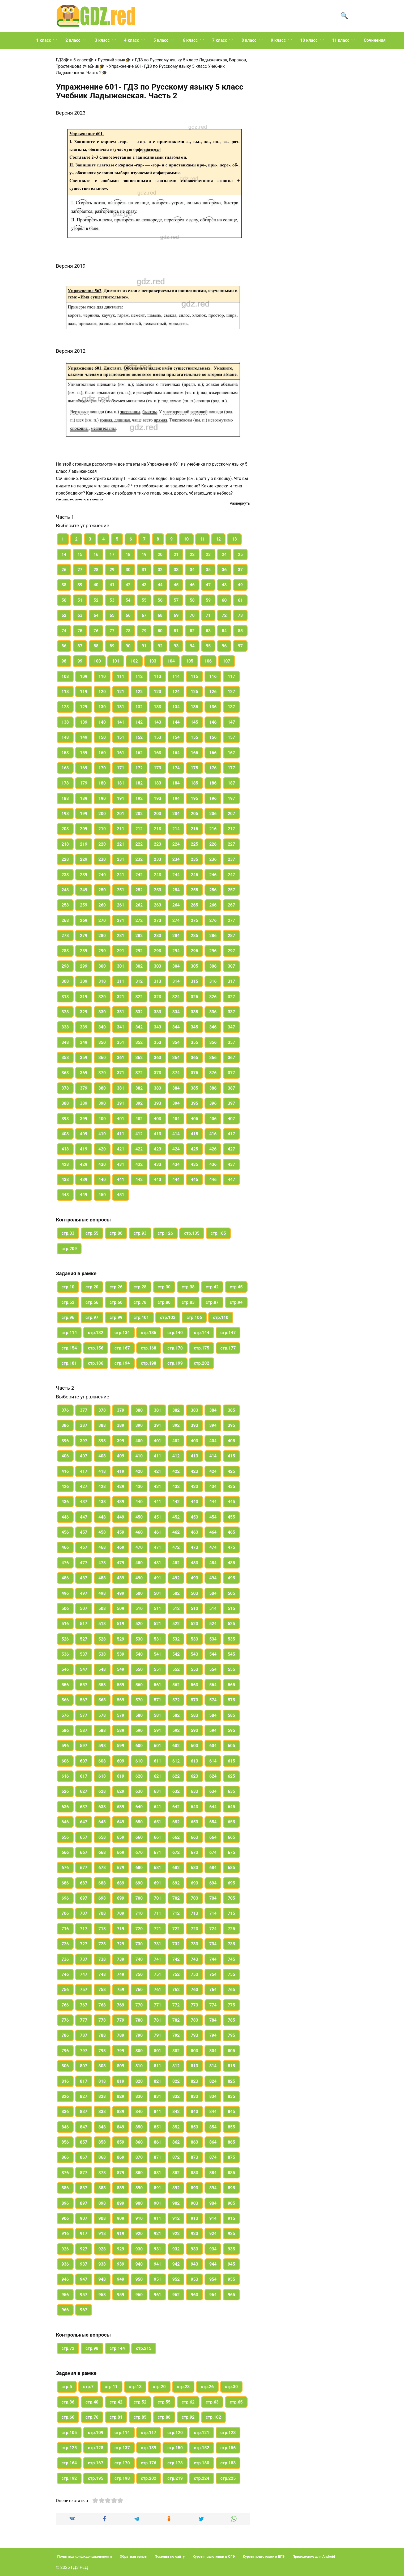 The image size is (404, 2576). What do you see at coordinates (194, 1806) in the screenshot?
I see `643` at bounding box center [194, 1806].